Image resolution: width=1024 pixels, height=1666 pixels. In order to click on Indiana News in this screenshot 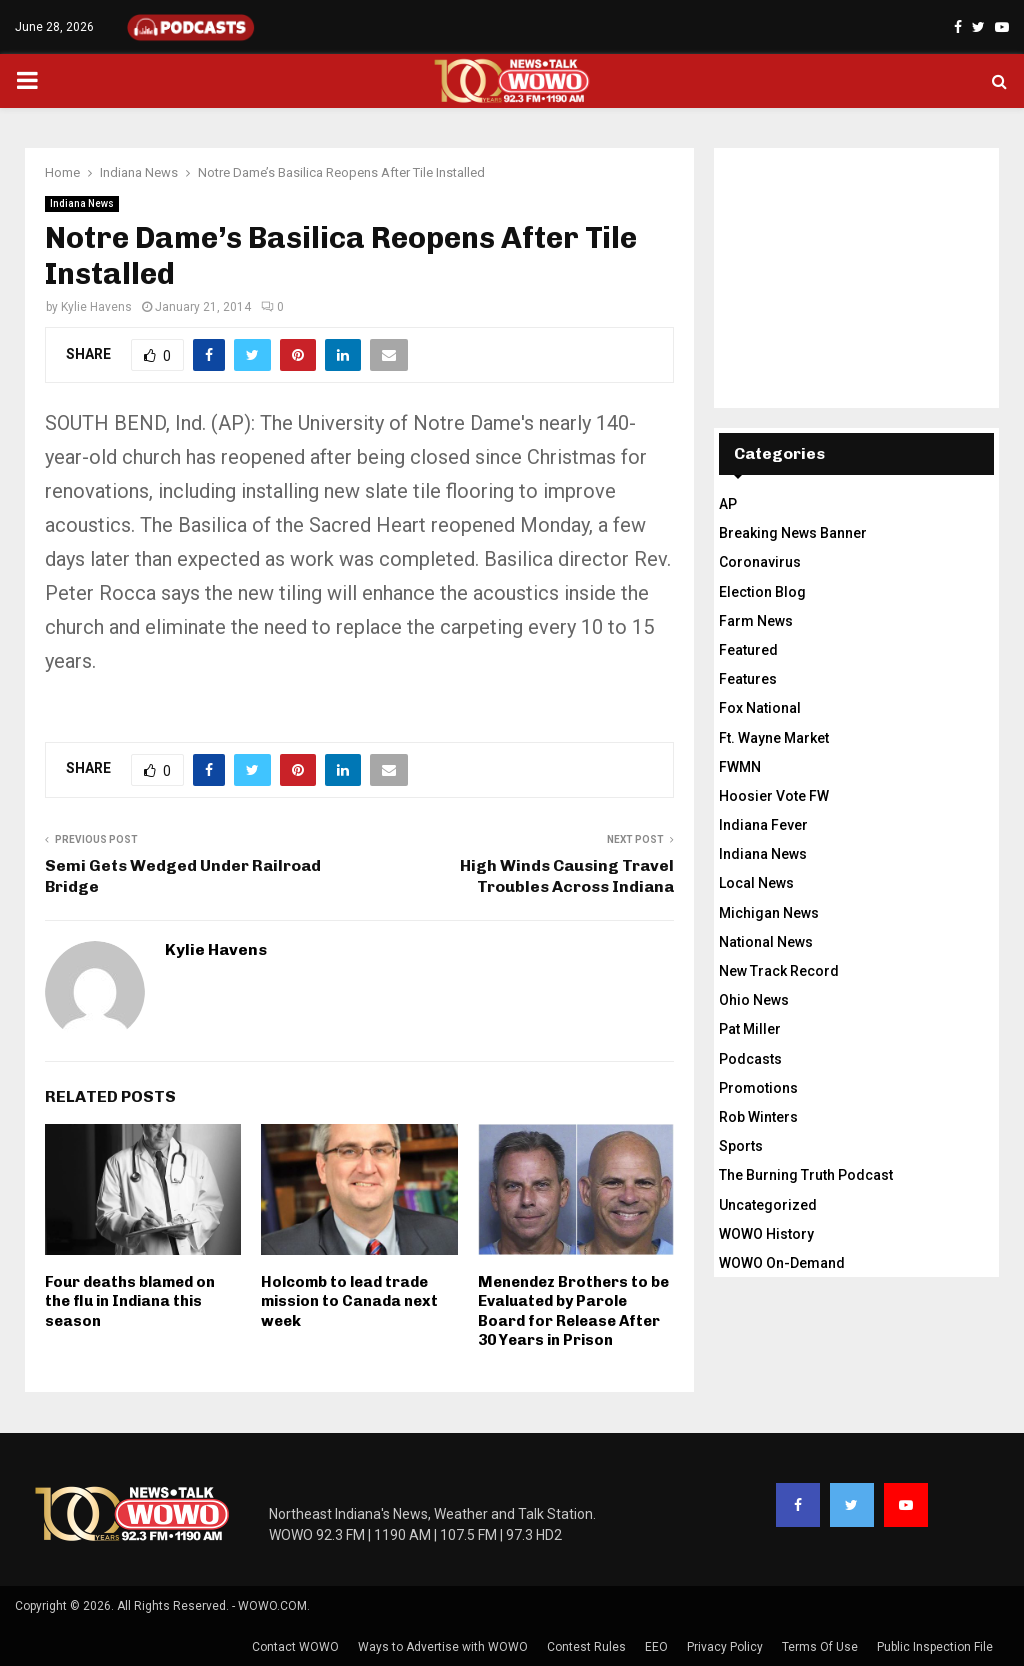, I will do `click(82, 203)`.